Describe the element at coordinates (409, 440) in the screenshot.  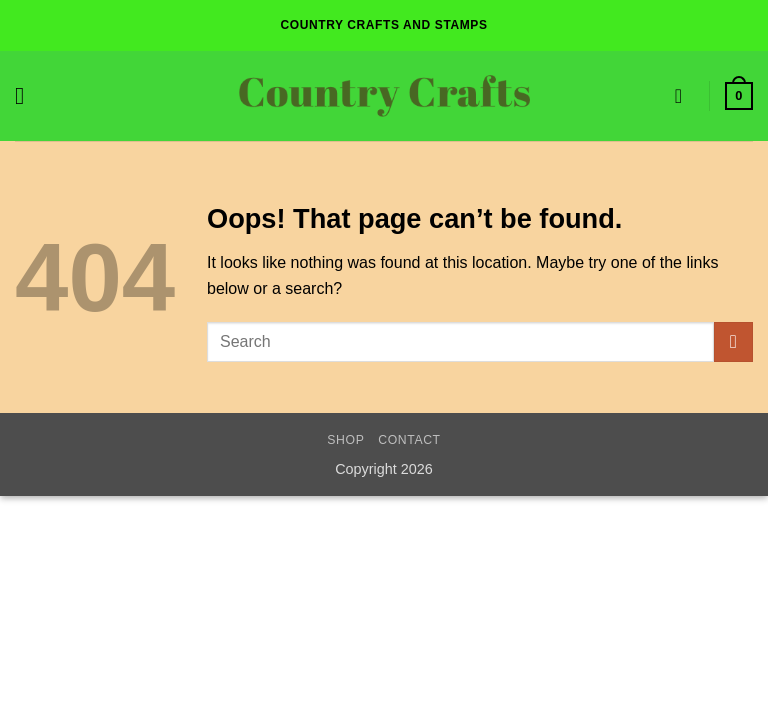
I see `Contact` at that location.